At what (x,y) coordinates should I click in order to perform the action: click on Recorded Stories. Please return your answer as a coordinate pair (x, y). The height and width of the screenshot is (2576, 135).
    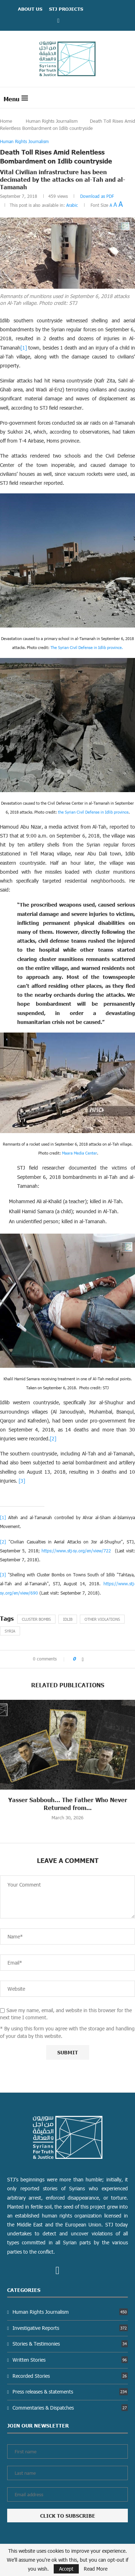
    Looking at the image, I should click on (70, 2375).